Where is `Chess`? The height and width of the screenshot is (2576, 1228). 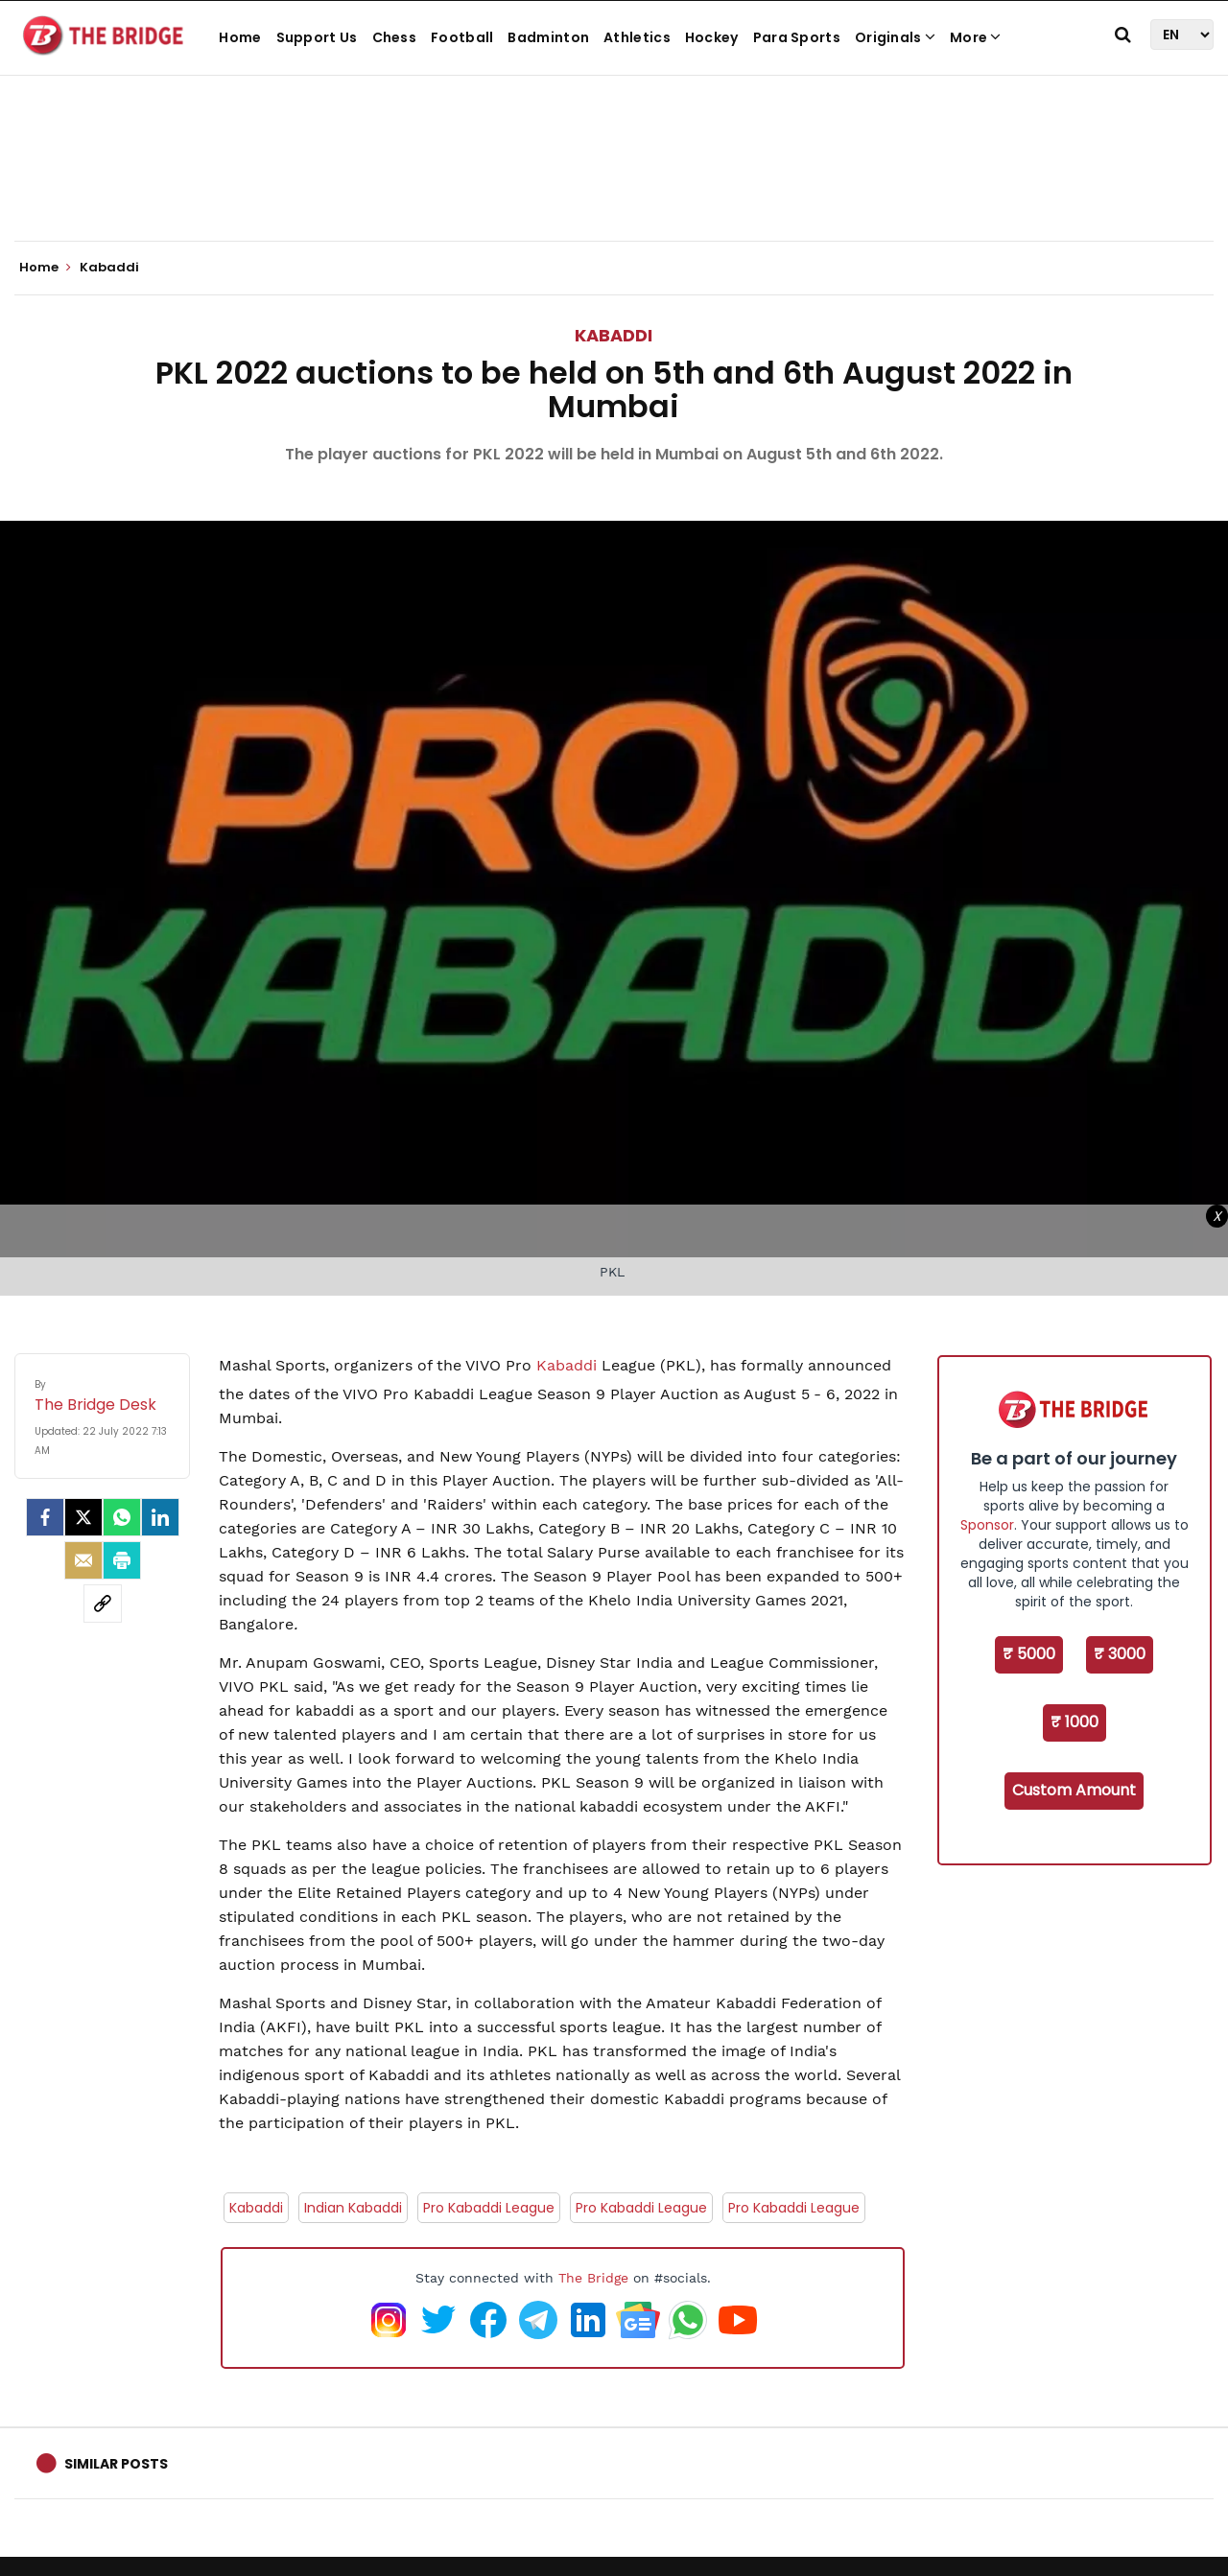
Chess is located at coordinates (394, 37).